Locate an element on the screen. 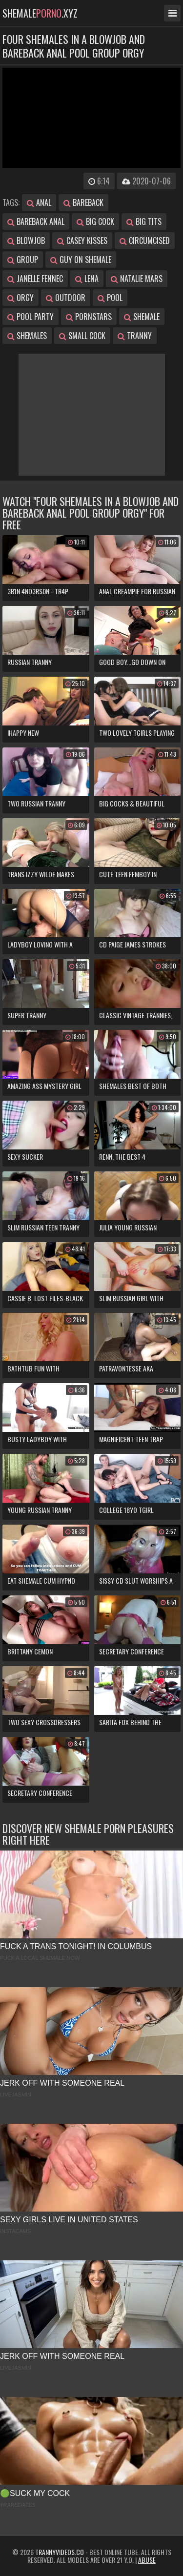  group is located at coordinates (22, 259).